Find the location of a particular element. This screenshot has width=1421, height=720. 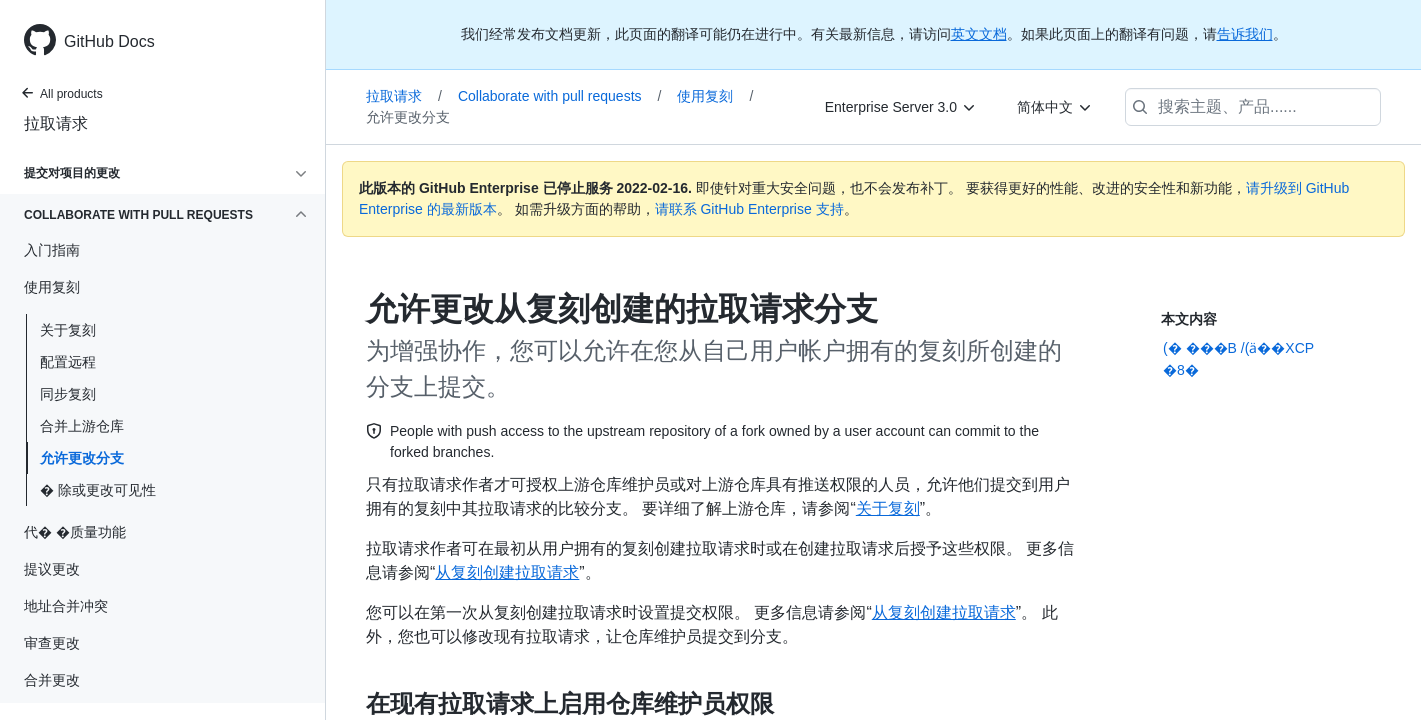

使用复刻 is located at coordinates (715, 96).